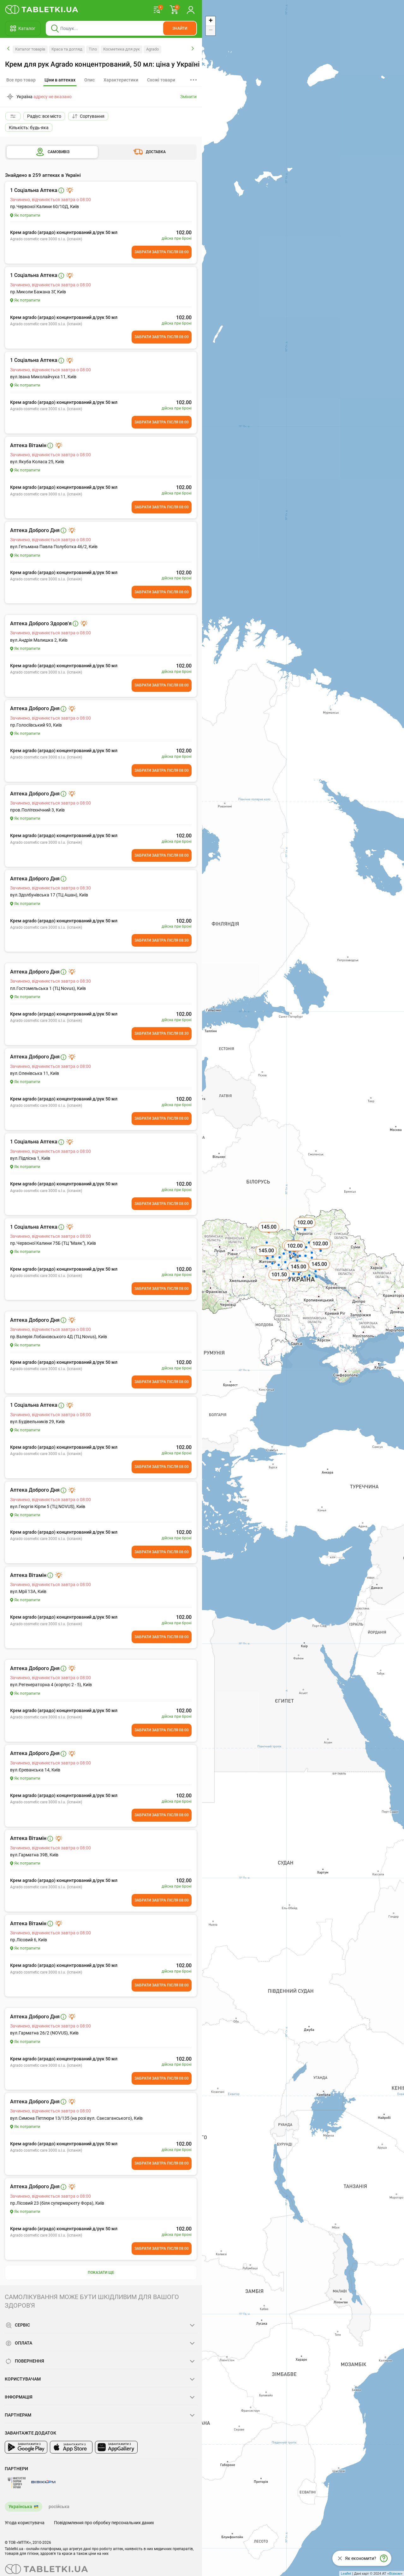 This screenshot has width=404, height=2576. I want to click on Українська, so click(20, 2506).